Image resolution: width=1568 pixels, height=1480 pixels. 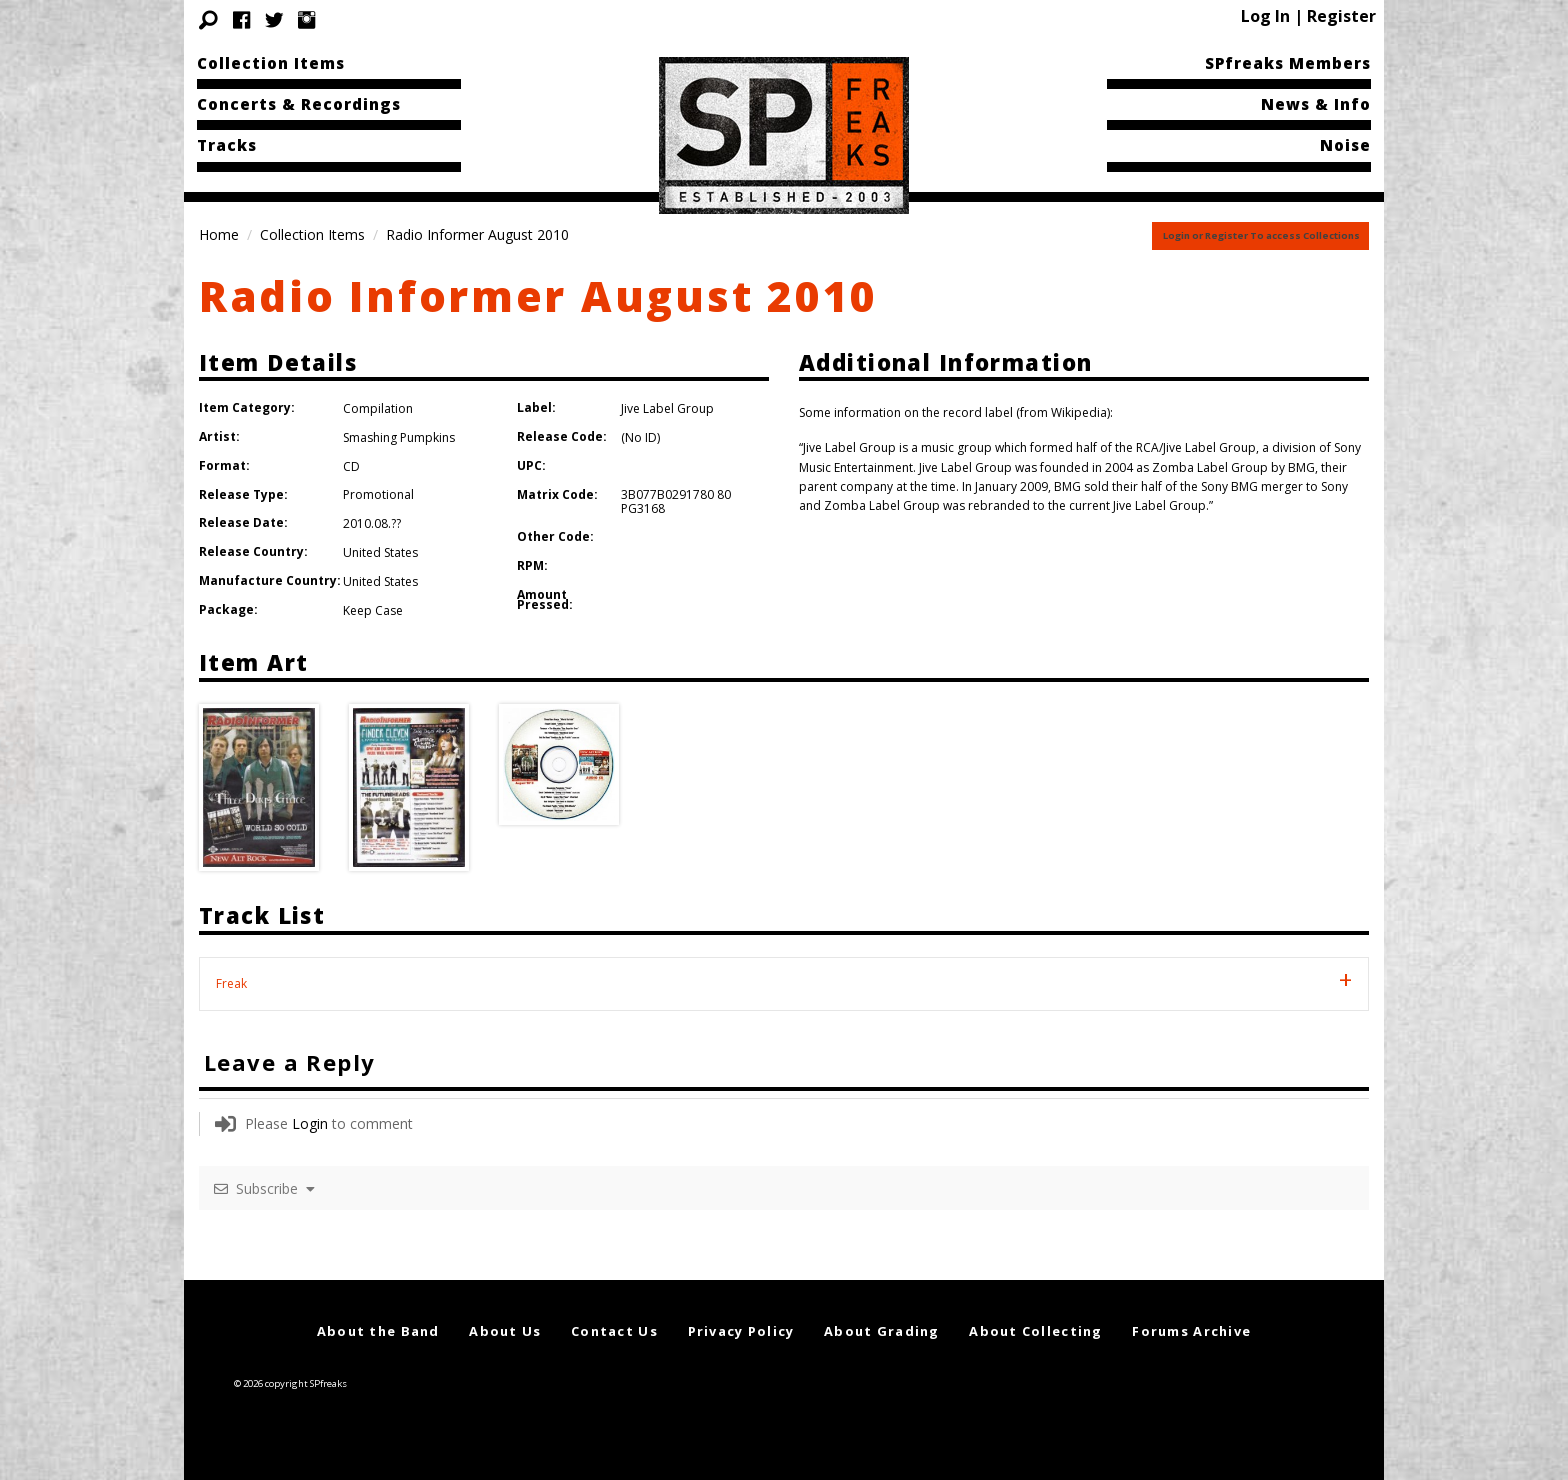 I want to click on Home, so click(x=219, y=234).